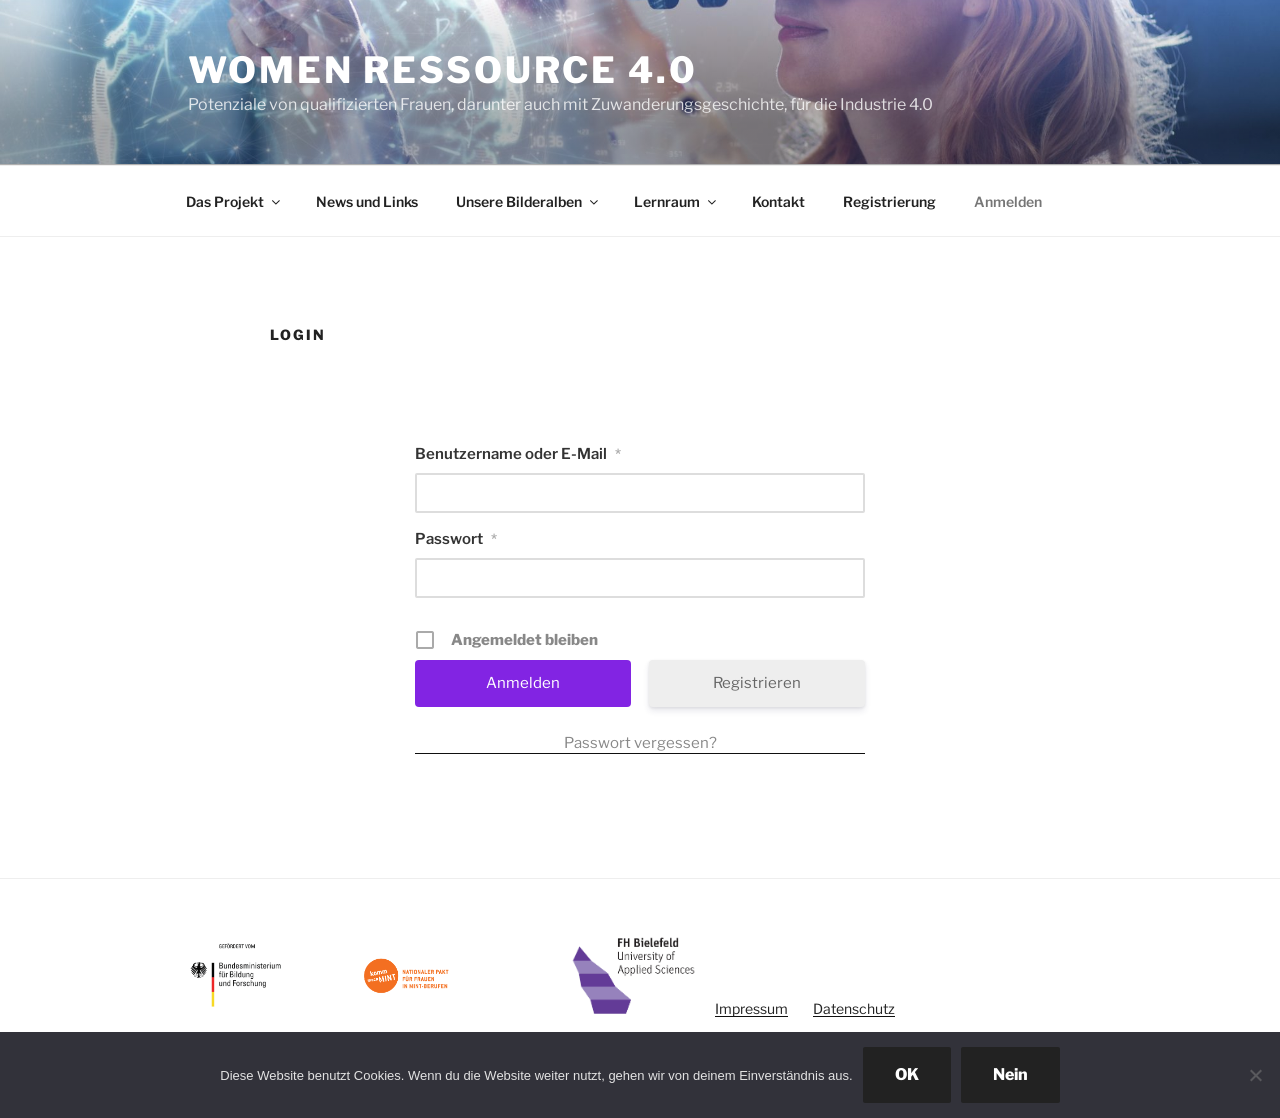 The height and width of the screenshot is (1118, 1280). Describe the element at coordinates (889, 201) in the screenshot. I see `Registrierung` at that location.